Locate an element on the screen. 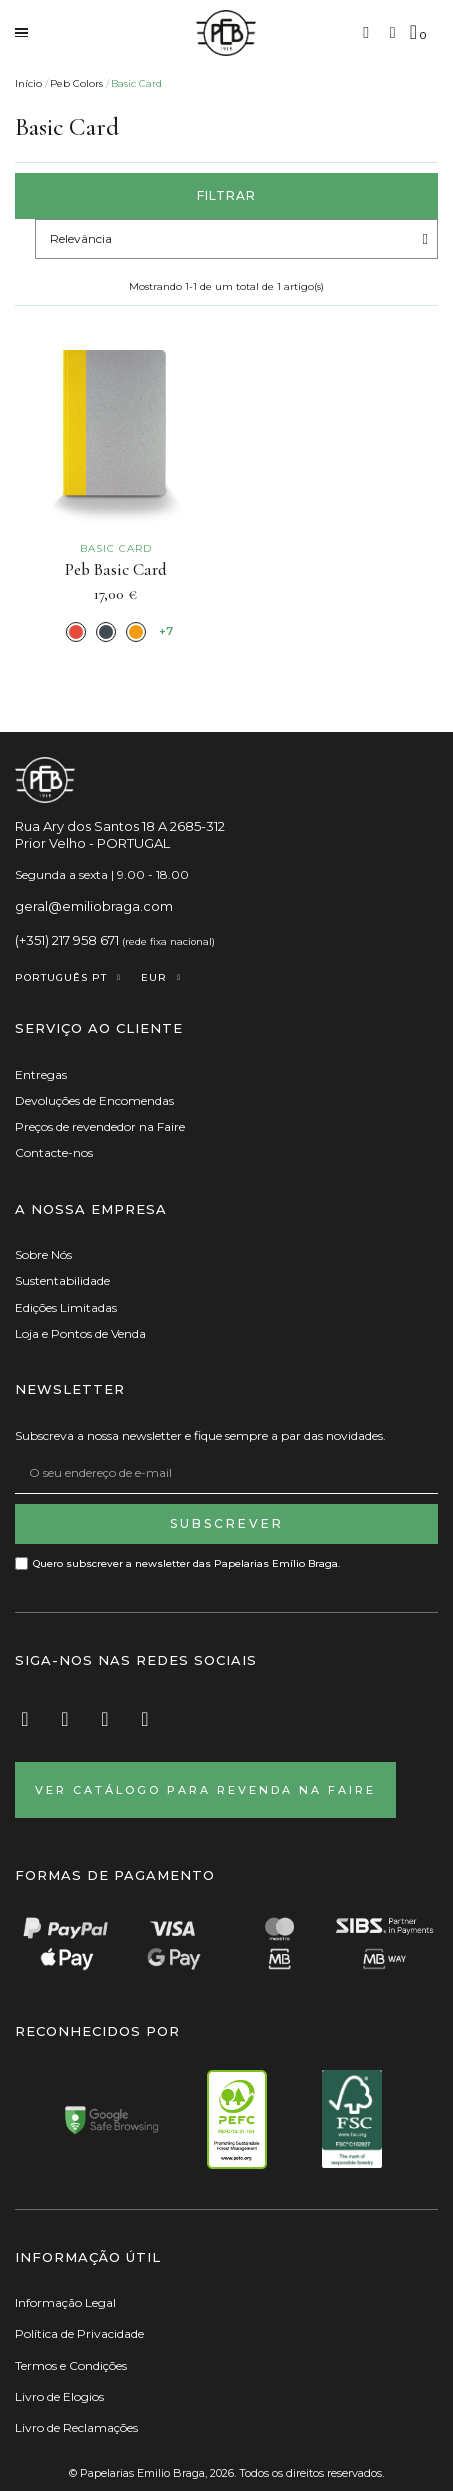 This screenshot has width=453, height=2491. (+351) 217 958 671 is located at coordinates (67, 940).